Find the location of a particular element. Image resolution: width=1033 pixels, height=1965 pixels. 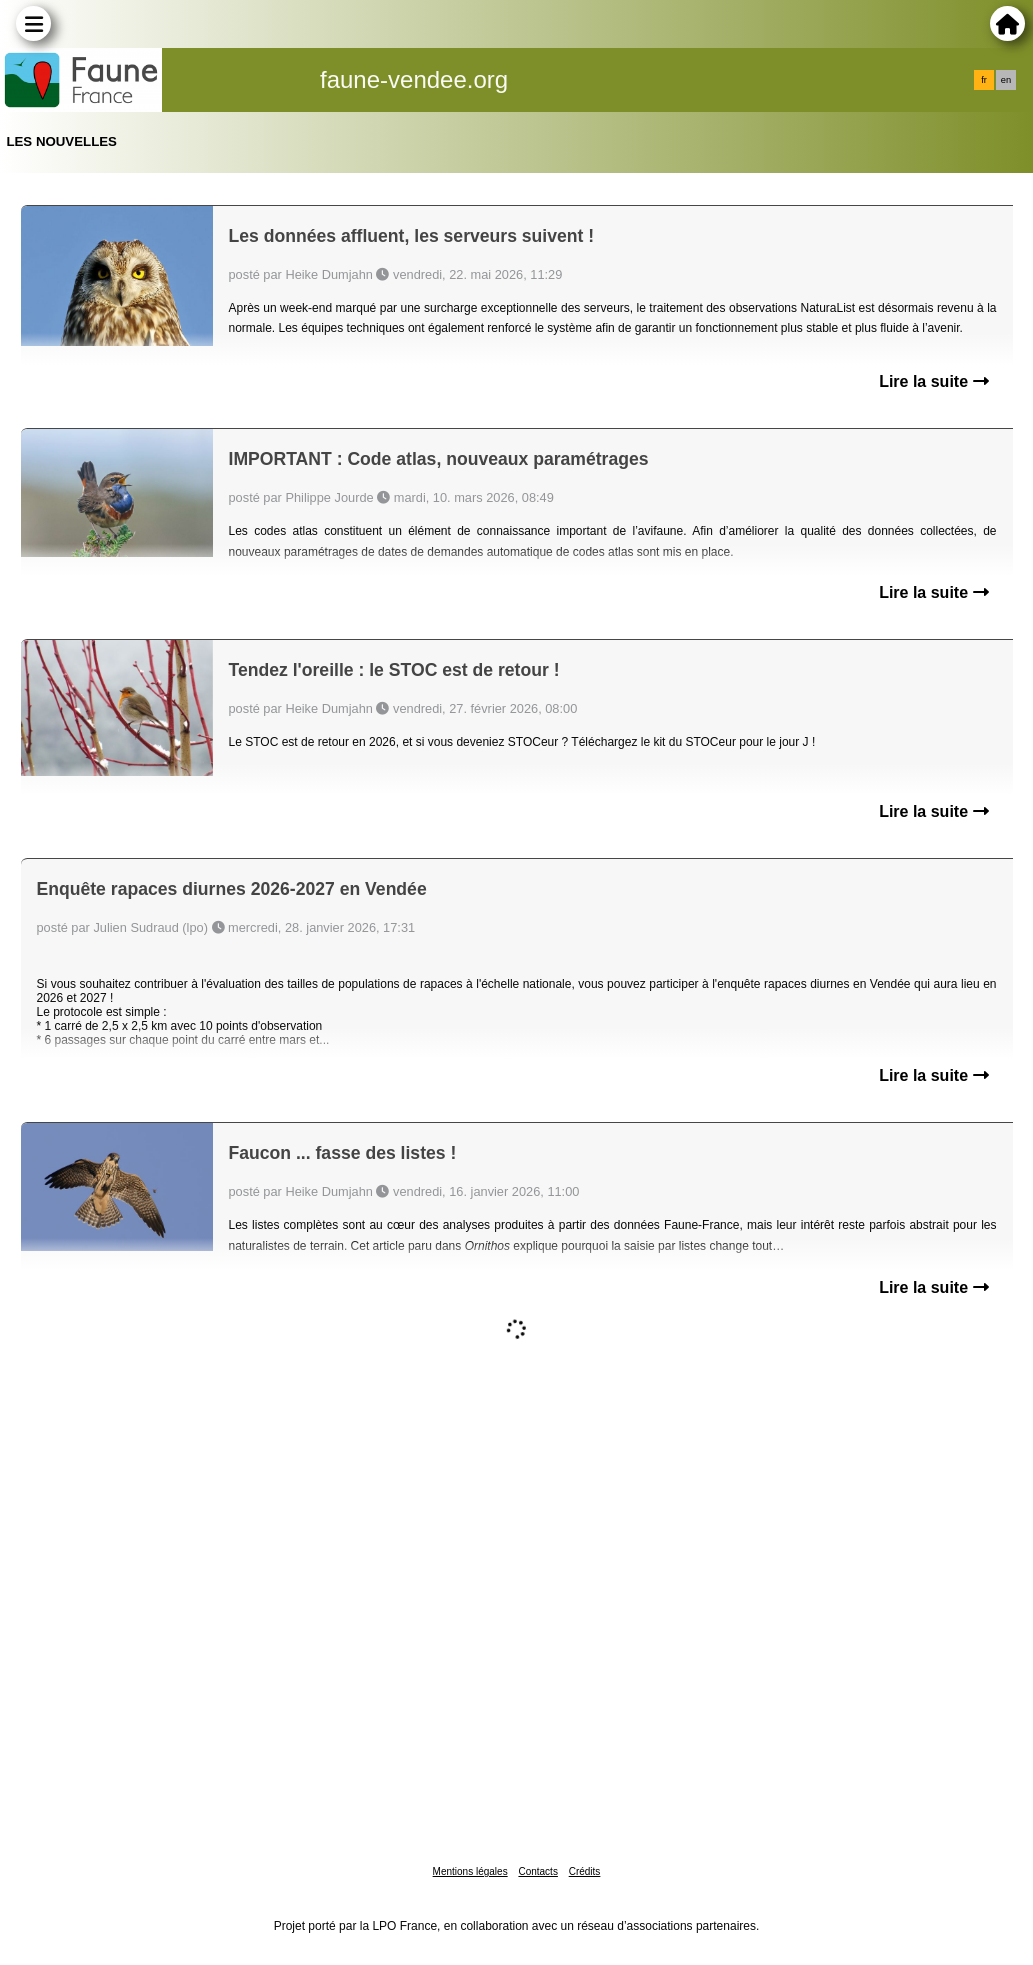

Mentions légales is located at coordinates (470, 1871).